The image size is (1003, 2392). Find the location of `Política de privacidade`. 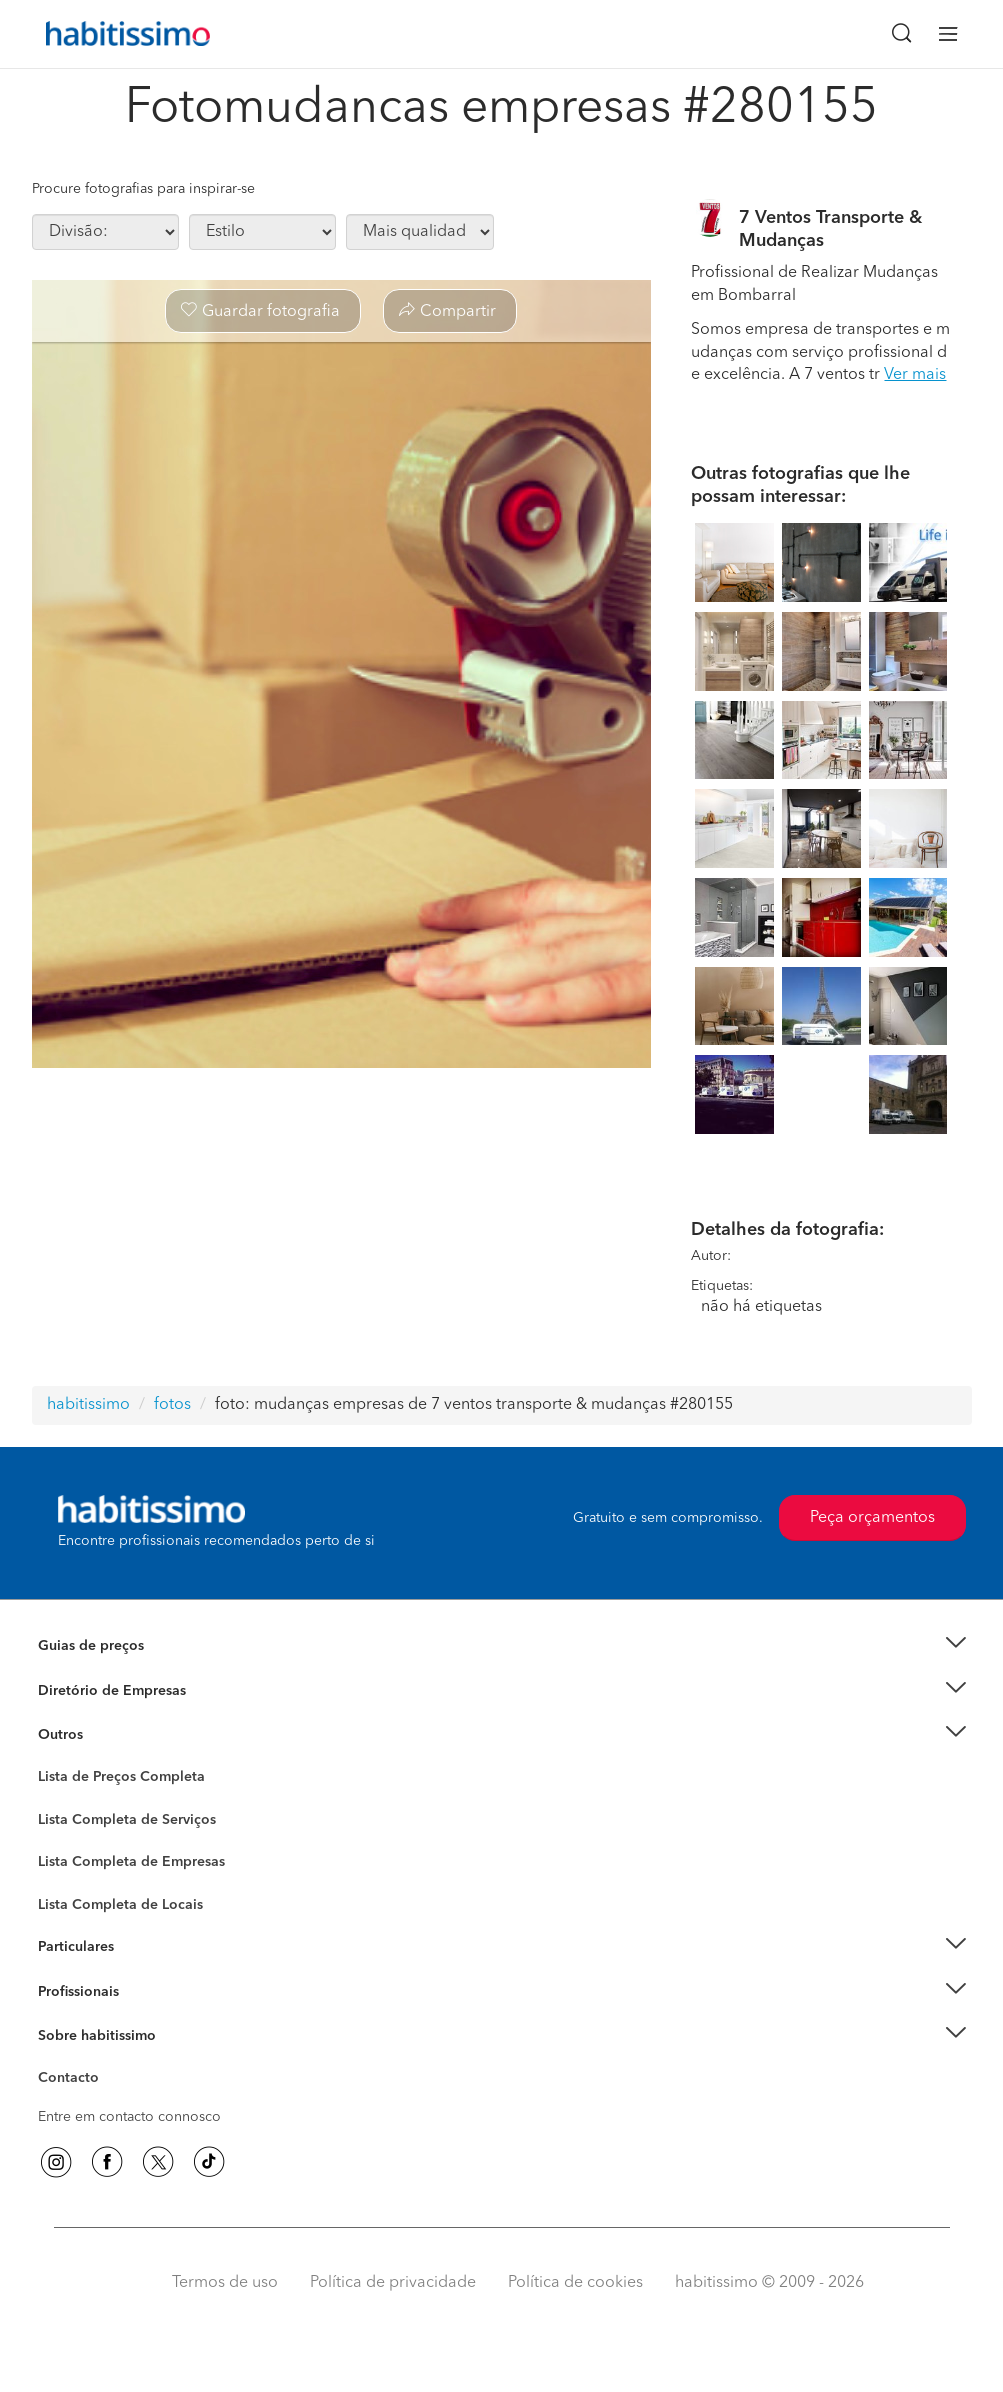

Política de privacidade is located at coordinates (393, 2283).